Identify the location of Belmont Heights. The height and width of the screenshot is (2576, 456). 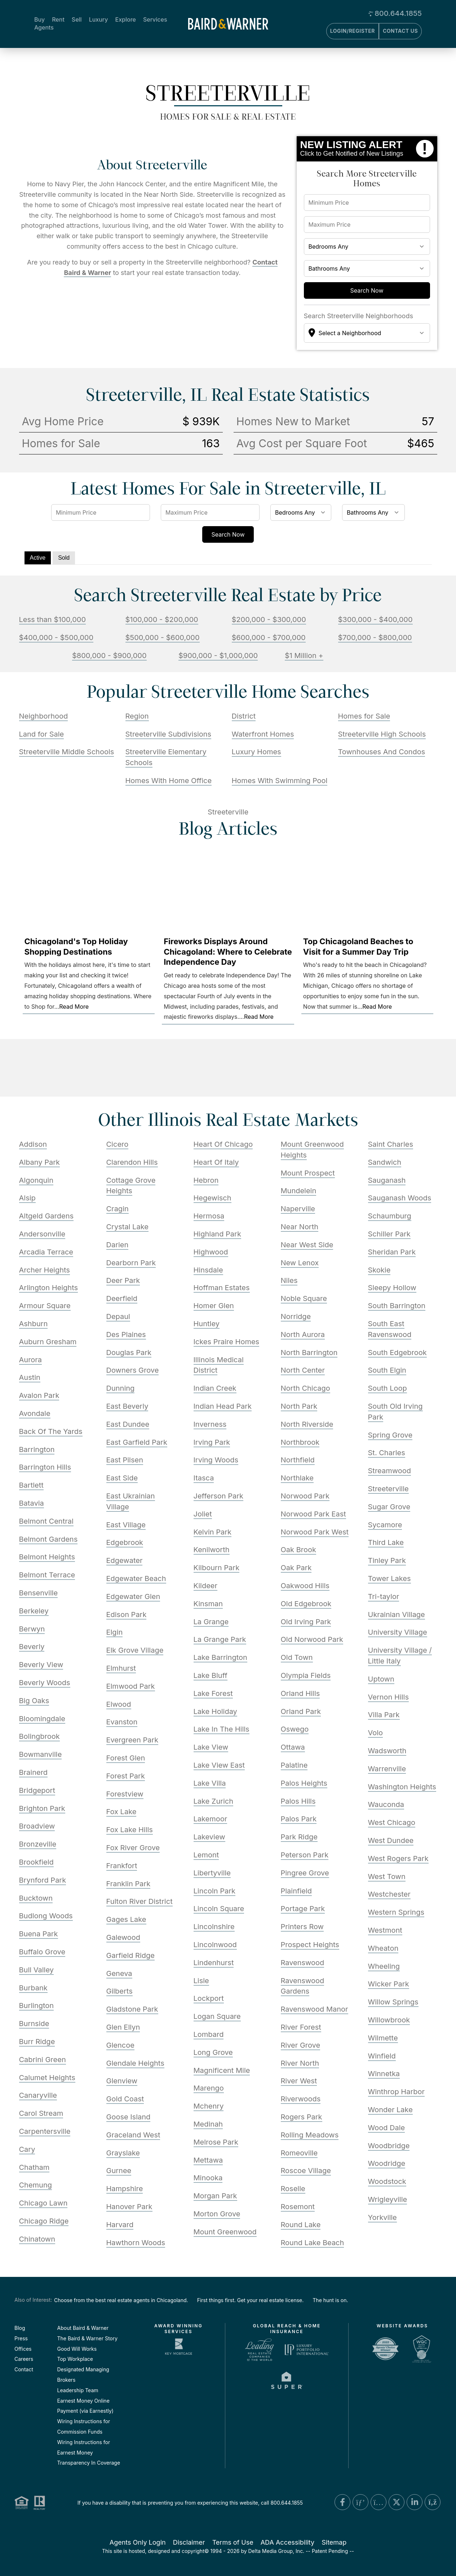
(47, 1557).